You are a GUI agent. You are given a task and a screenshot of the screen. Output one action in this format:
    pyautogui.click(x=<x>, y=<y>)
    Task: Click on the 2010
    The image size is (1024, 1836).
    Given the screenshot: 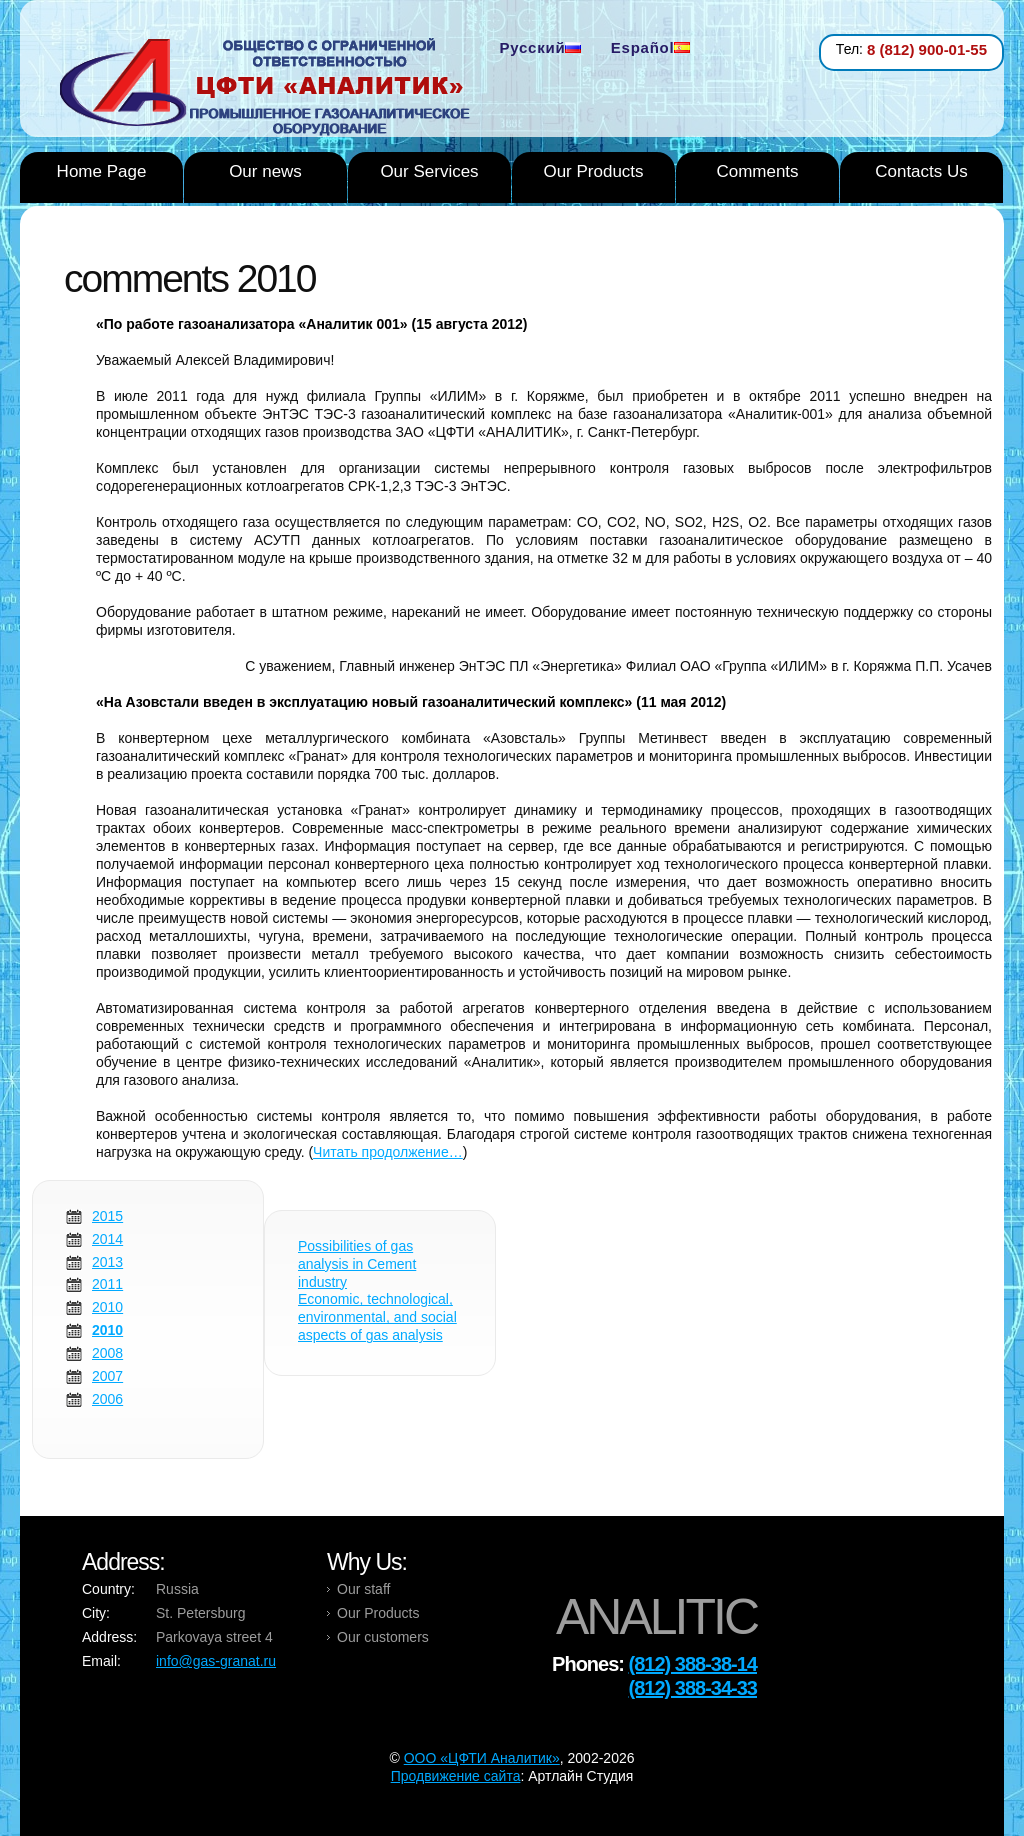 What is the action you would take?
    pyautogui.click(x=107, y=1307)
    